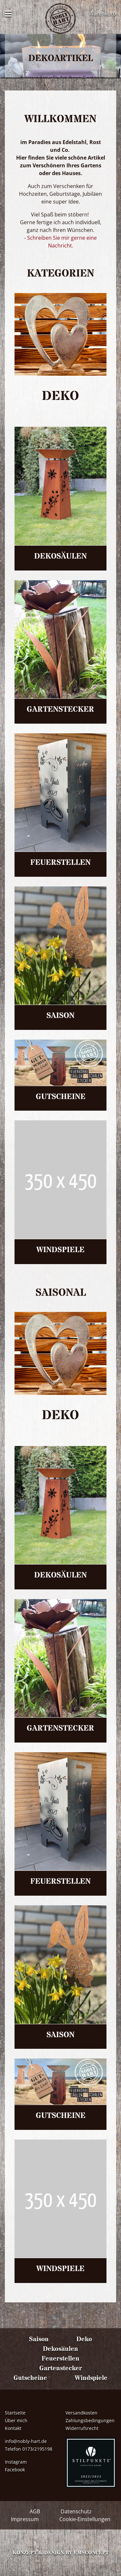 The height and width of the screenshot is (2576, 121). I want to click on info@nobly-hart.de, so click(26, 2441).